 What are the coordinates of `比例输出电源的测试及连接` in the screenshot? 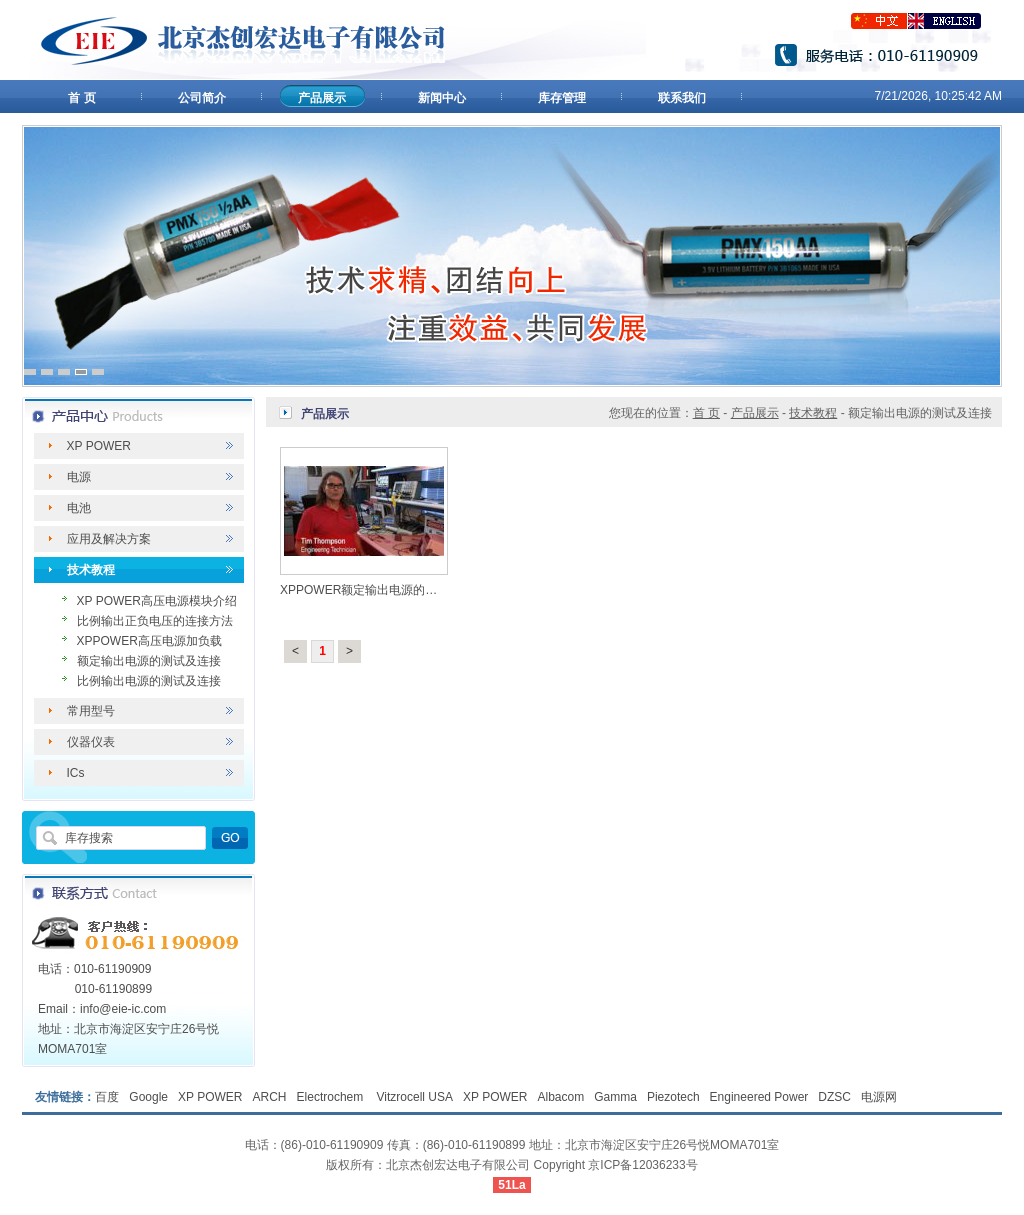 It's located at (149, 681).